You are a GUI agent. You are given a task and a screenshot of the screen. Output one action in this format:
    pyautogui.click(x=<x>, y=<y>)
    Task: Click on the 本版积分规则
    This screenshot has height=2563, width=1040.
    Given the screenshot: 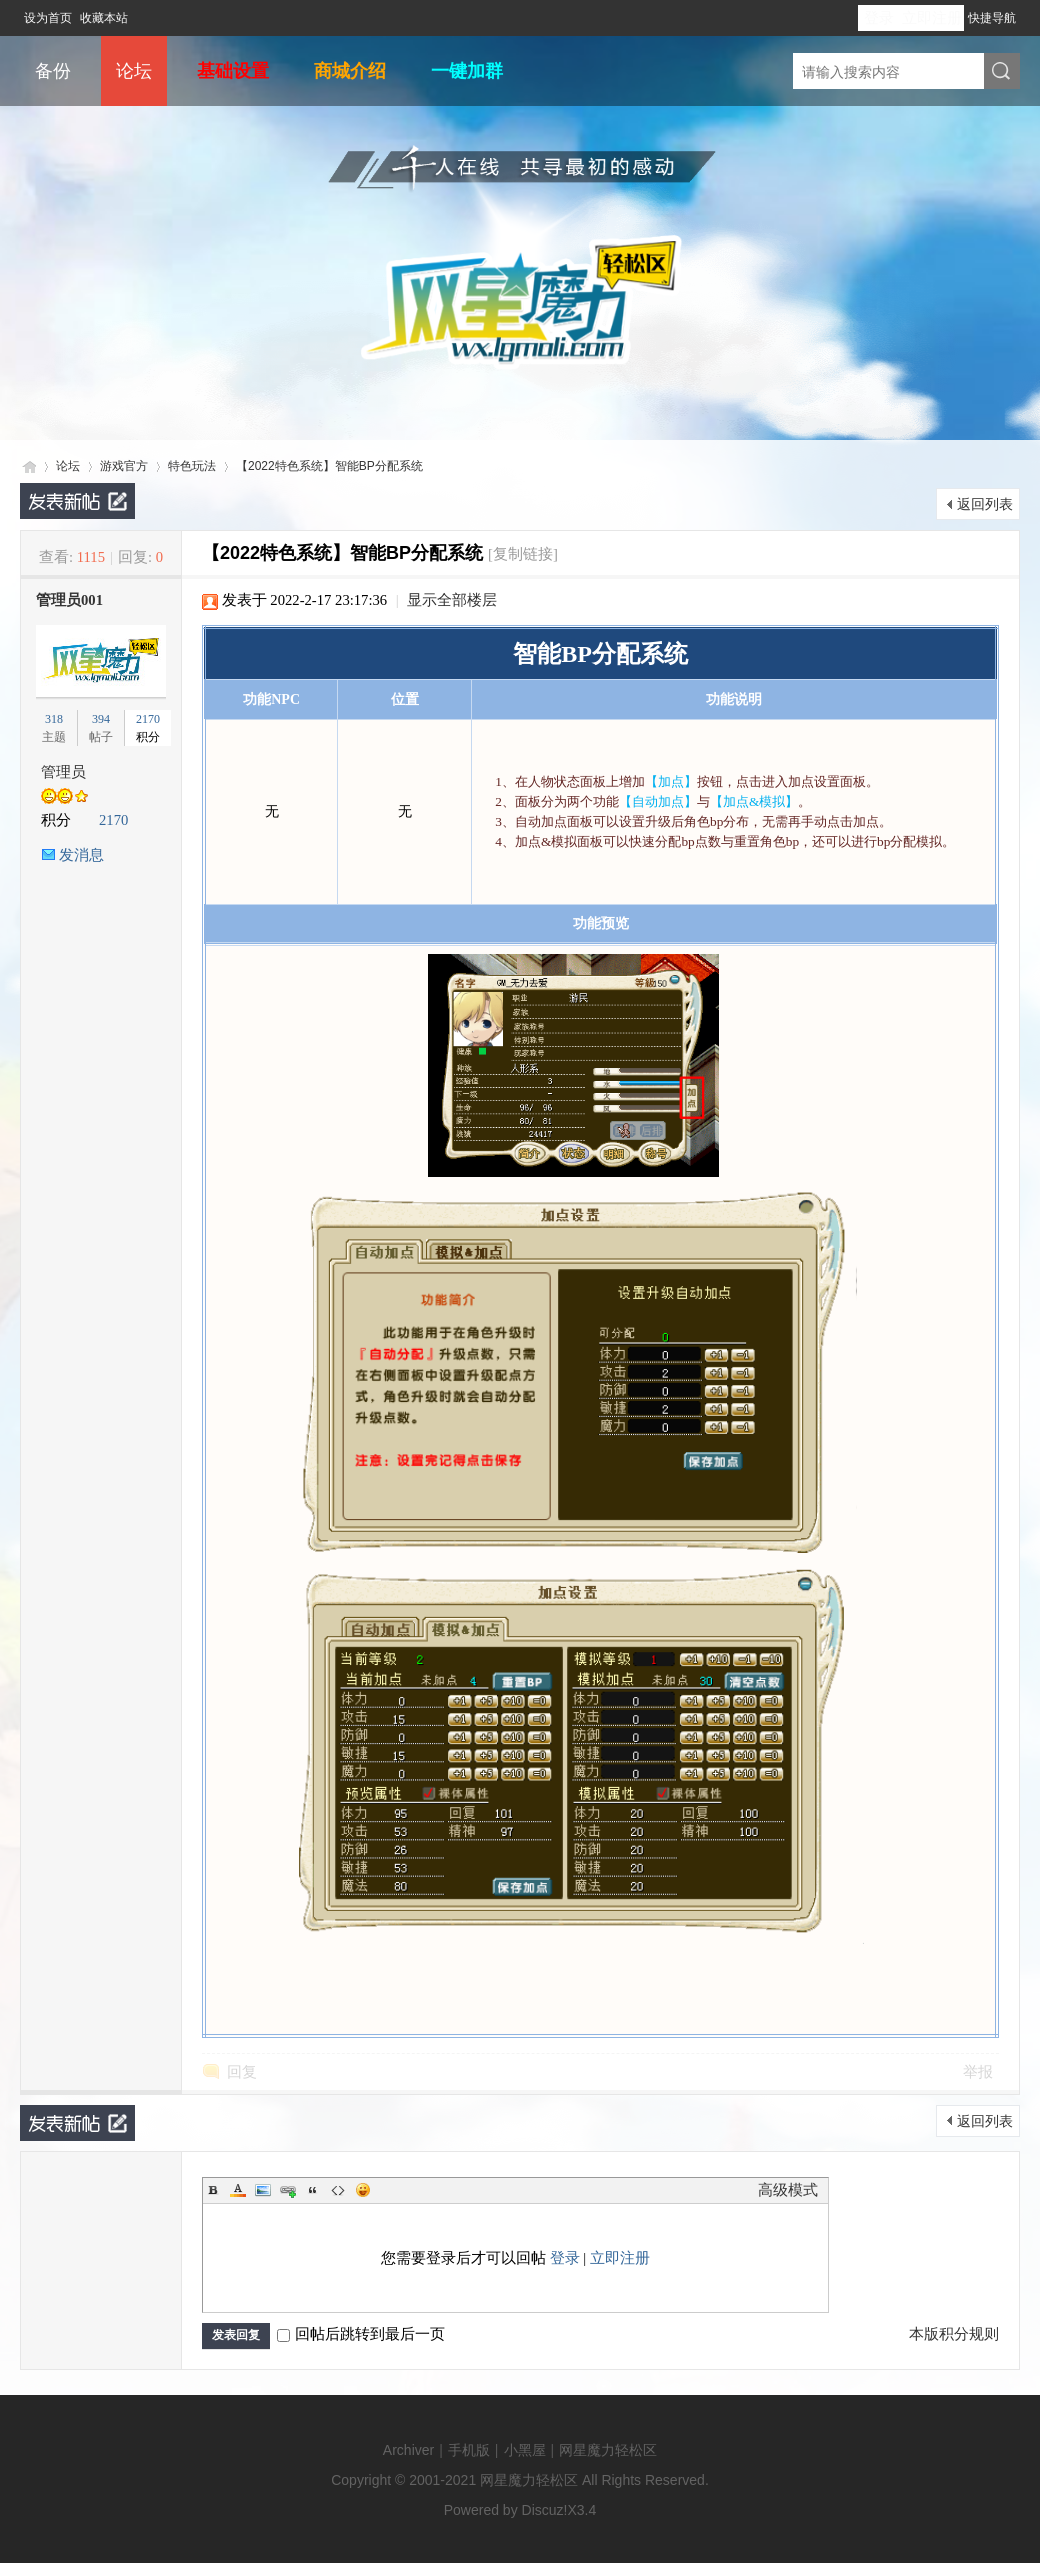 What is the action you would take?
    pyautogui.click(x=954, y=2334)
    